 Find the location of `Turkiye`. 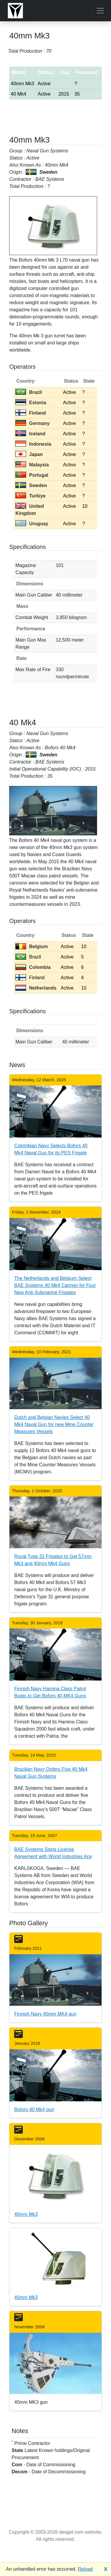

Turkiye is located at coordinates (30, 495).